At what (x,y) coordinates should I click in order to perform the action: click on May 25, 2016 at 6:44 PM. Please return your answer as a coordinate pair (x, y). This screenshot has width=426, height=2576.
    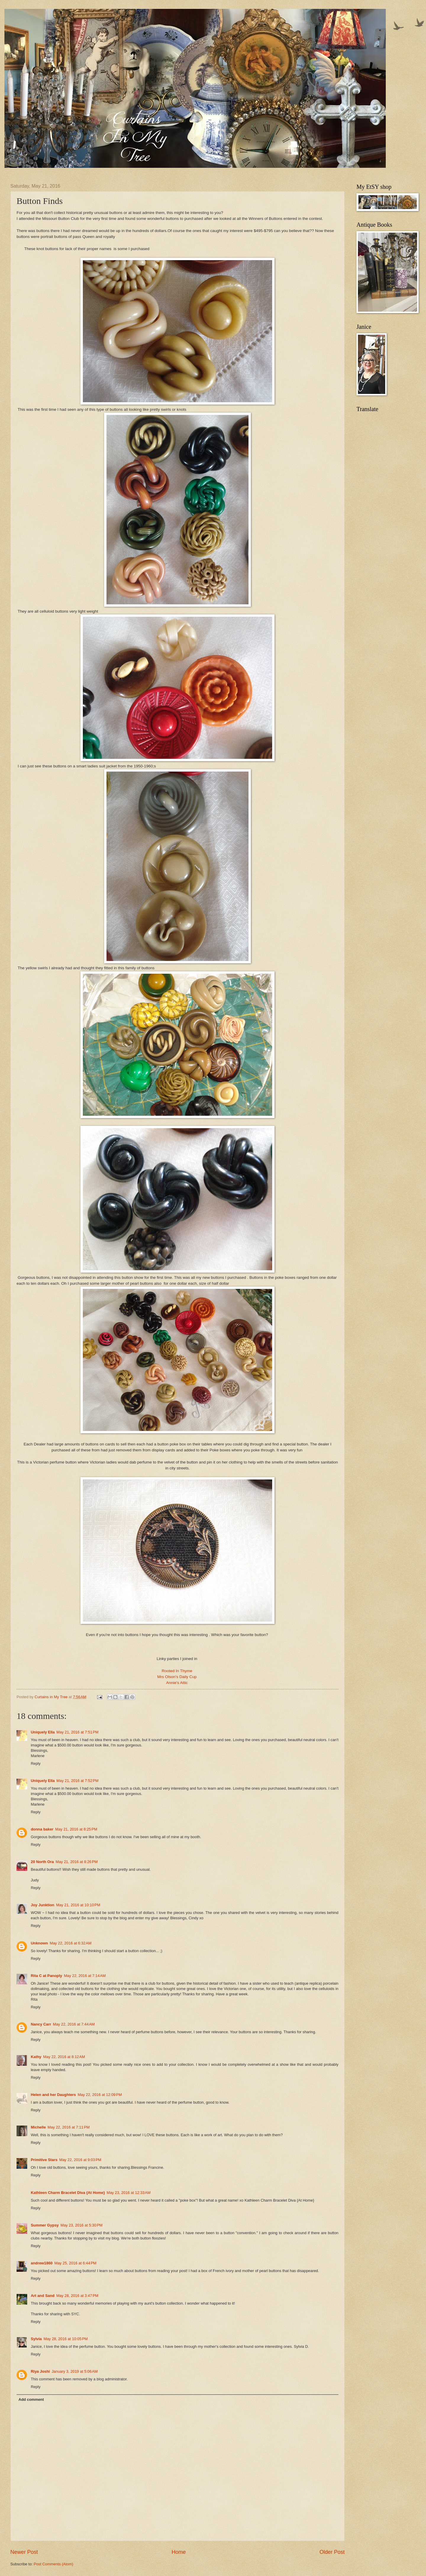
    Looking at the image, I should click on (75, 2263).